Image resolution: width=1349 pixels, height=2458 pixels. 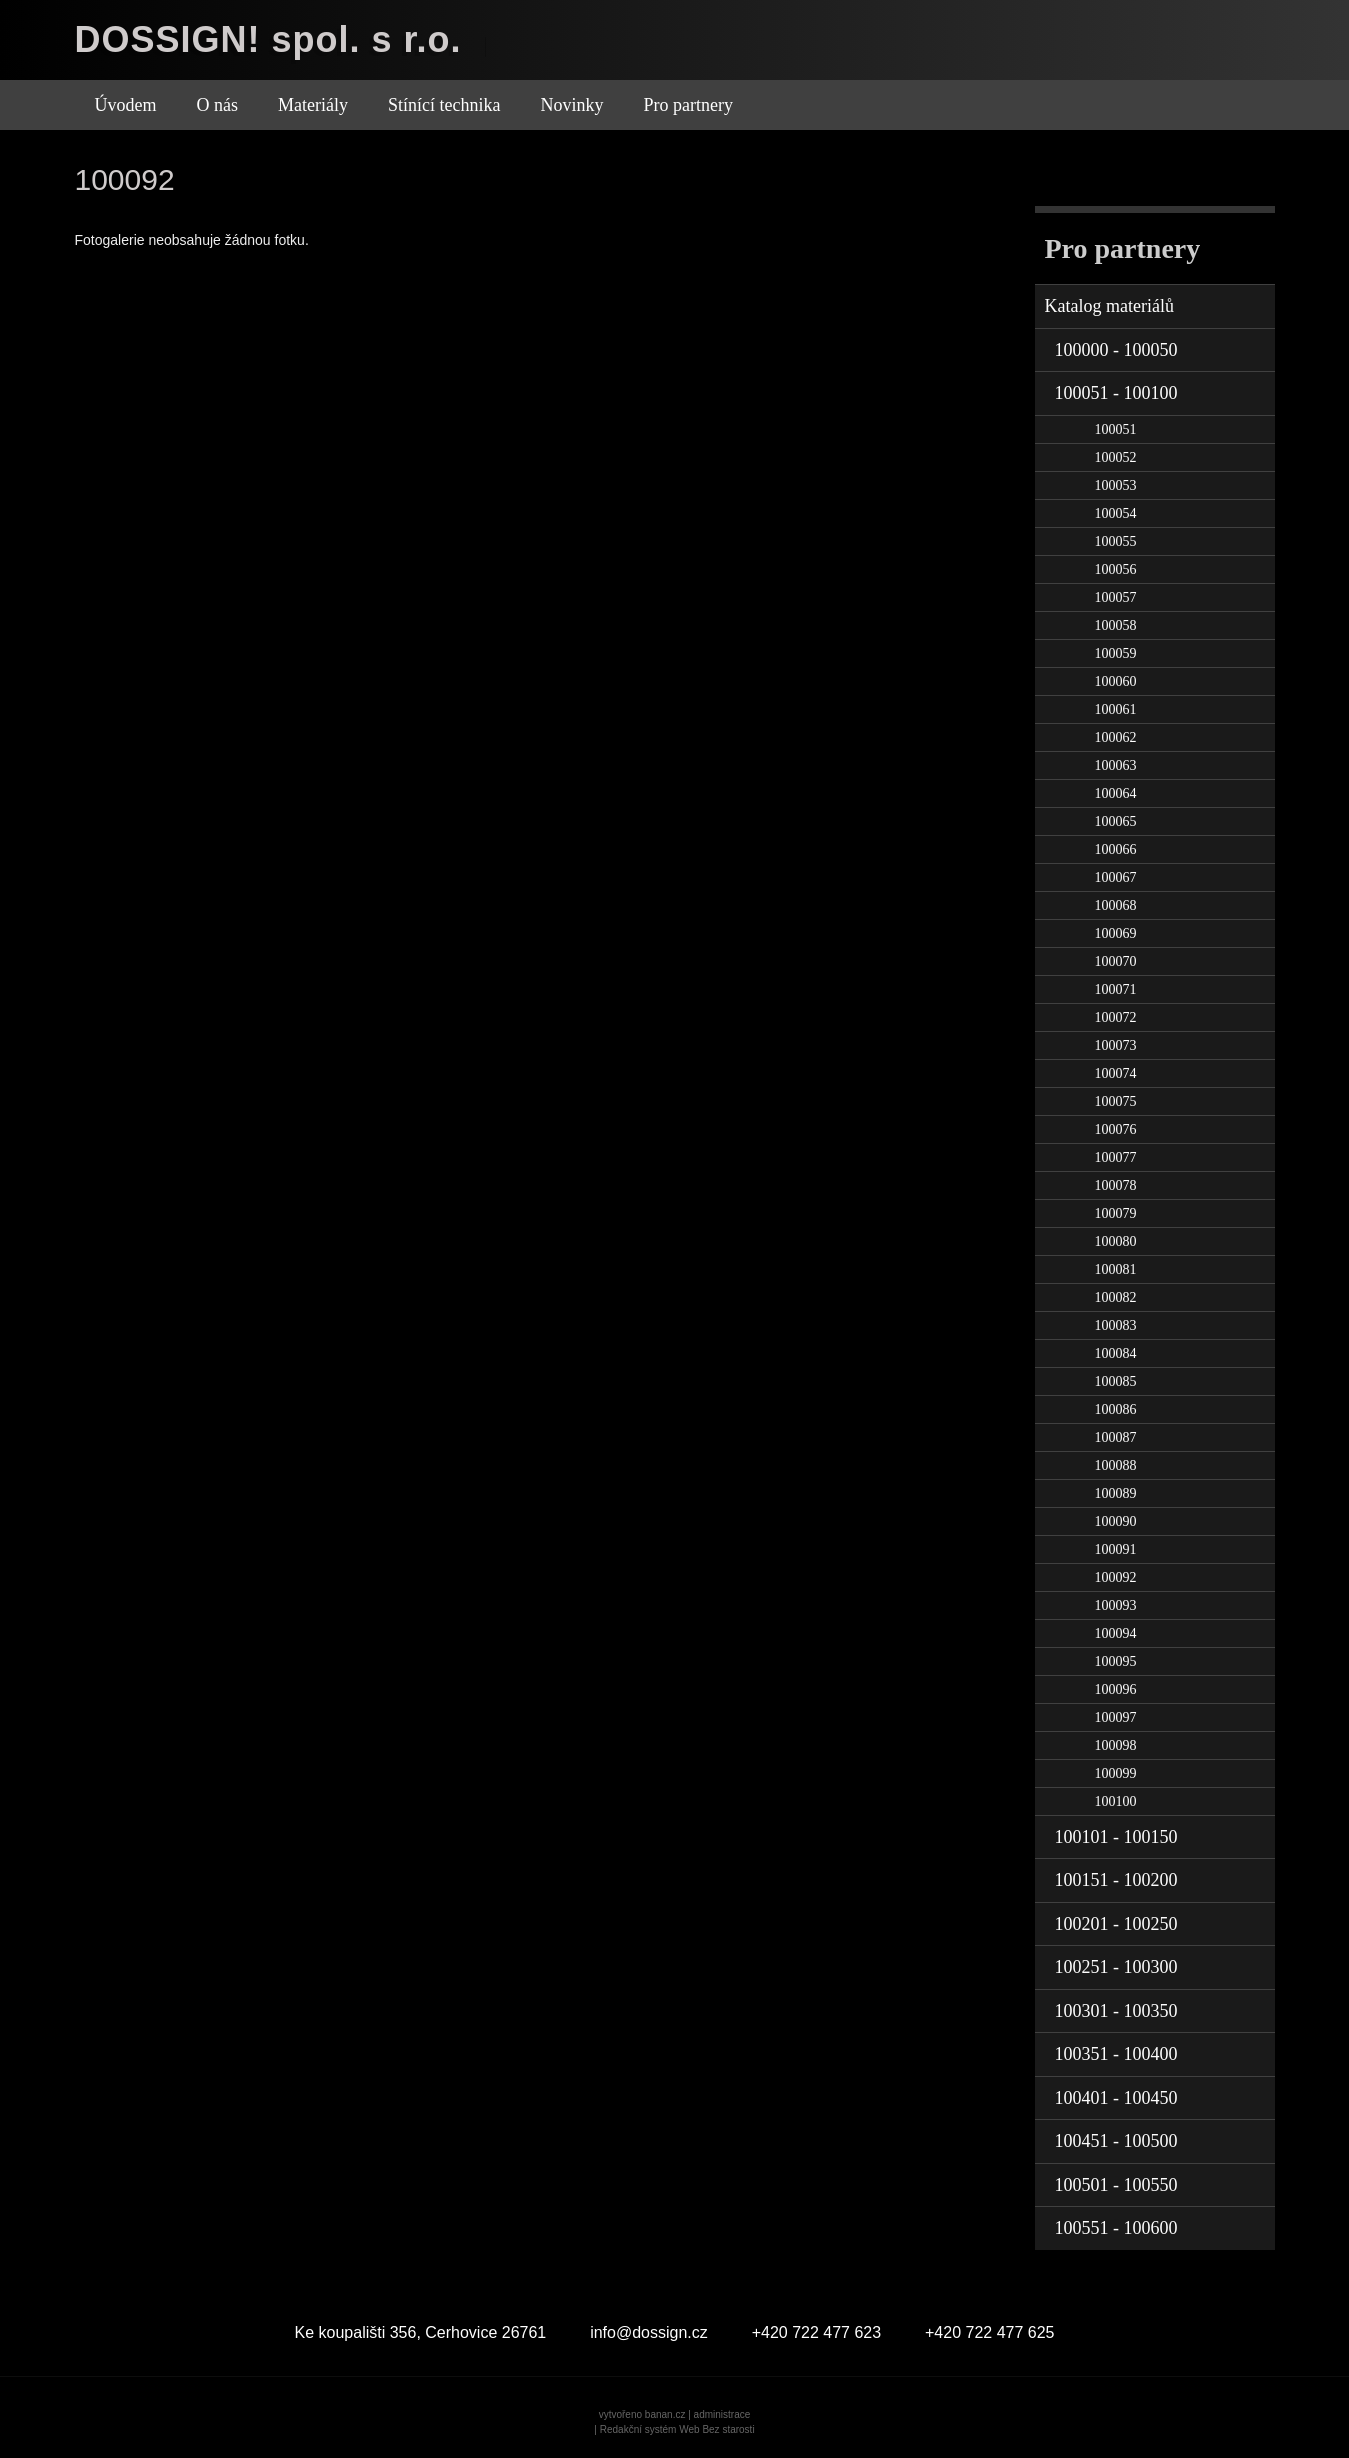 I want to click on 100063, so click(x=1116, y=765).